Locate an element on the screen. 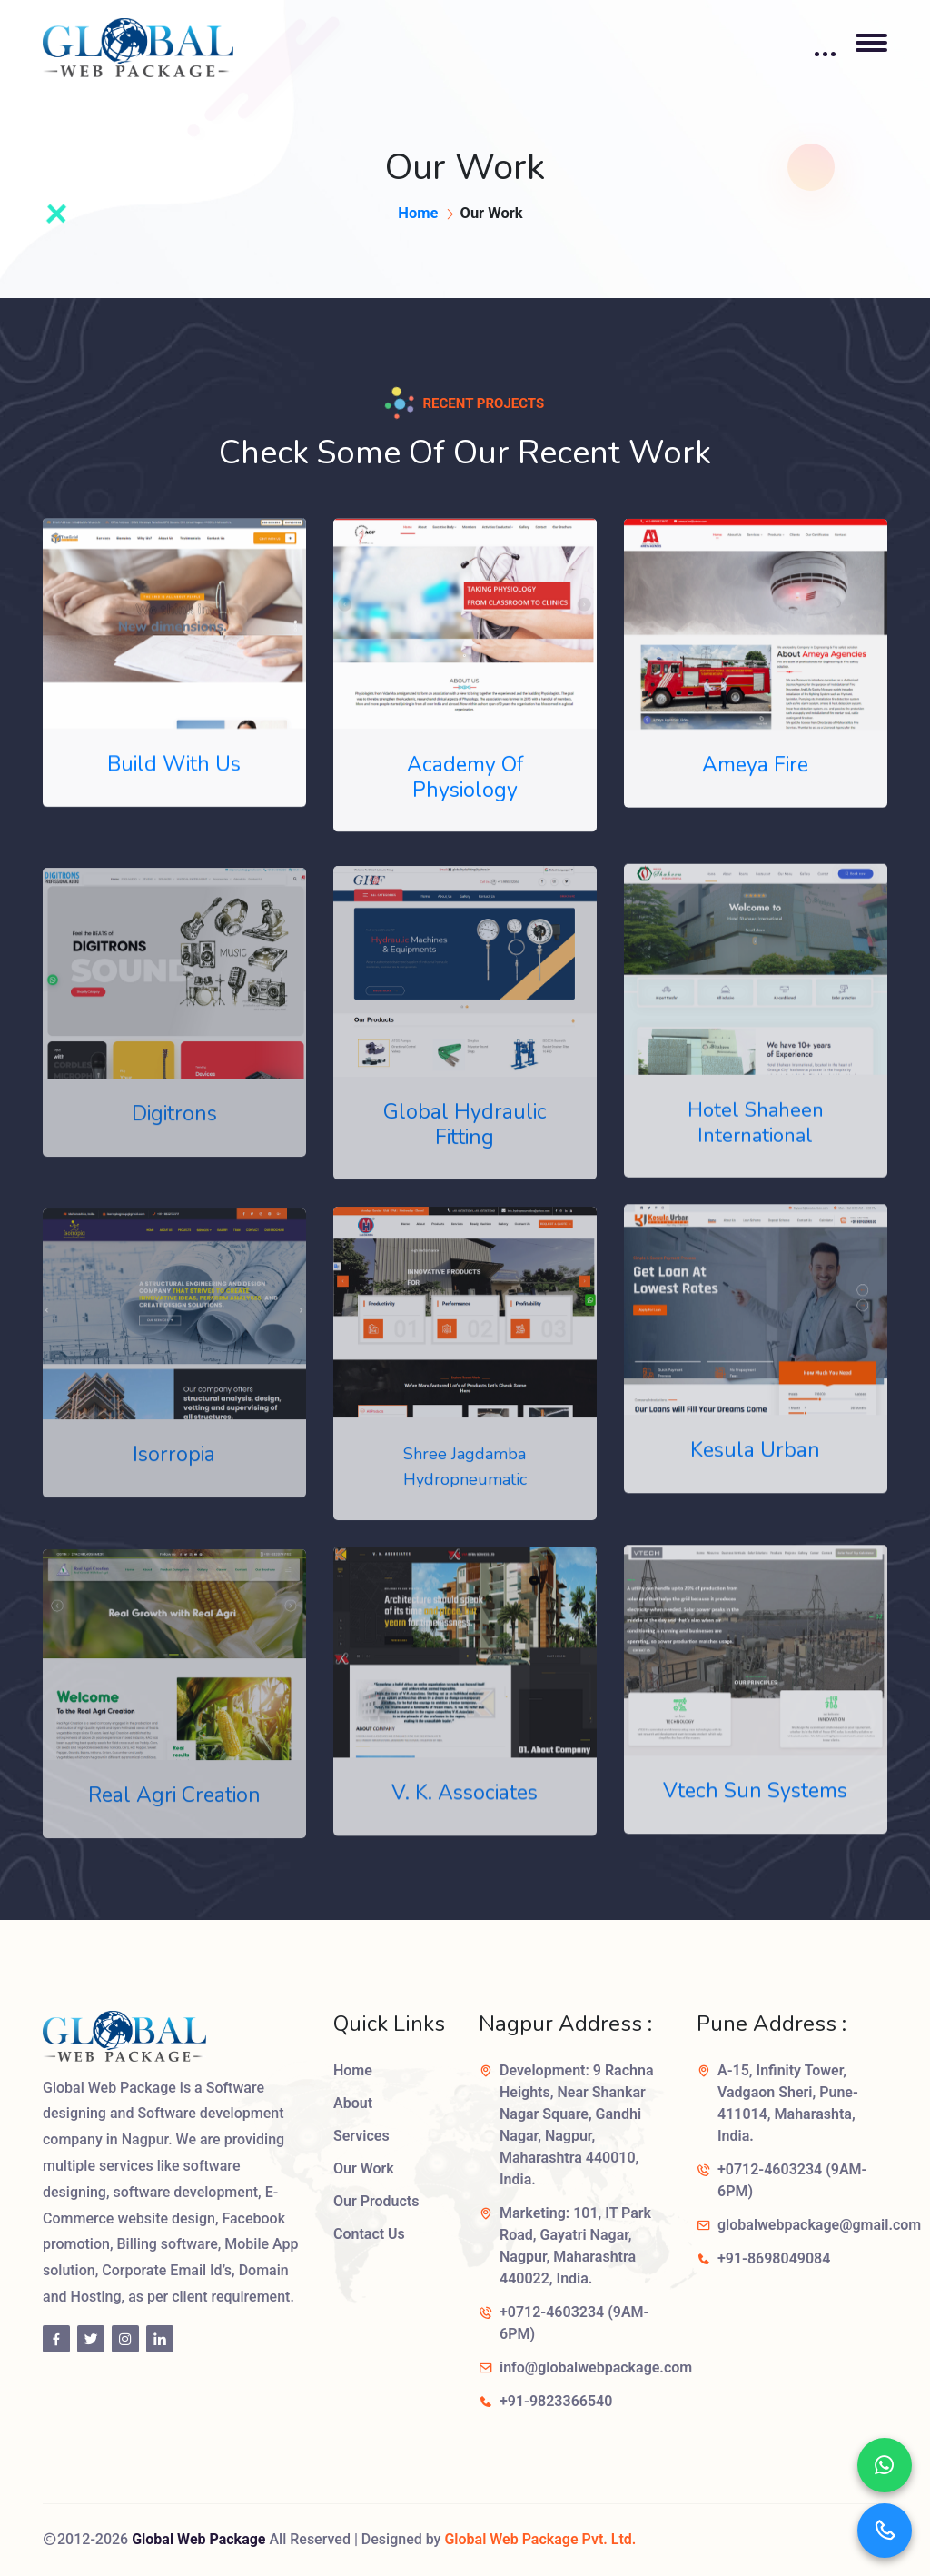  Hotel Shaheen International is located at coordinates (756, 1140).